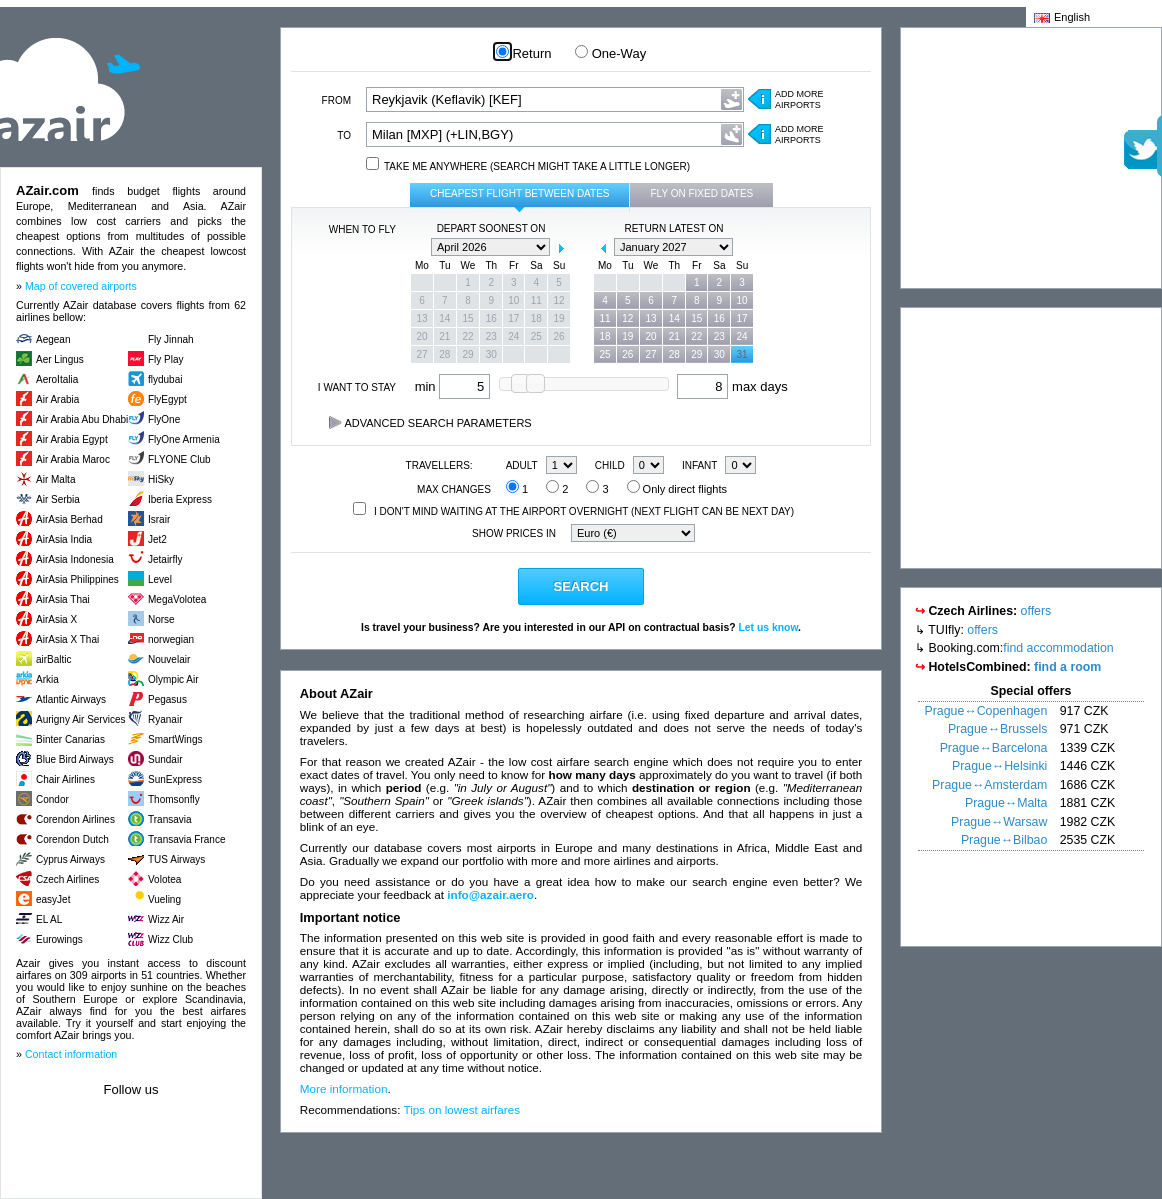 The height and width of the screenshot is (1199, 1162). Describe the element at coordinates (47, 679) in the screenshot. I see `Arkia` at that location.